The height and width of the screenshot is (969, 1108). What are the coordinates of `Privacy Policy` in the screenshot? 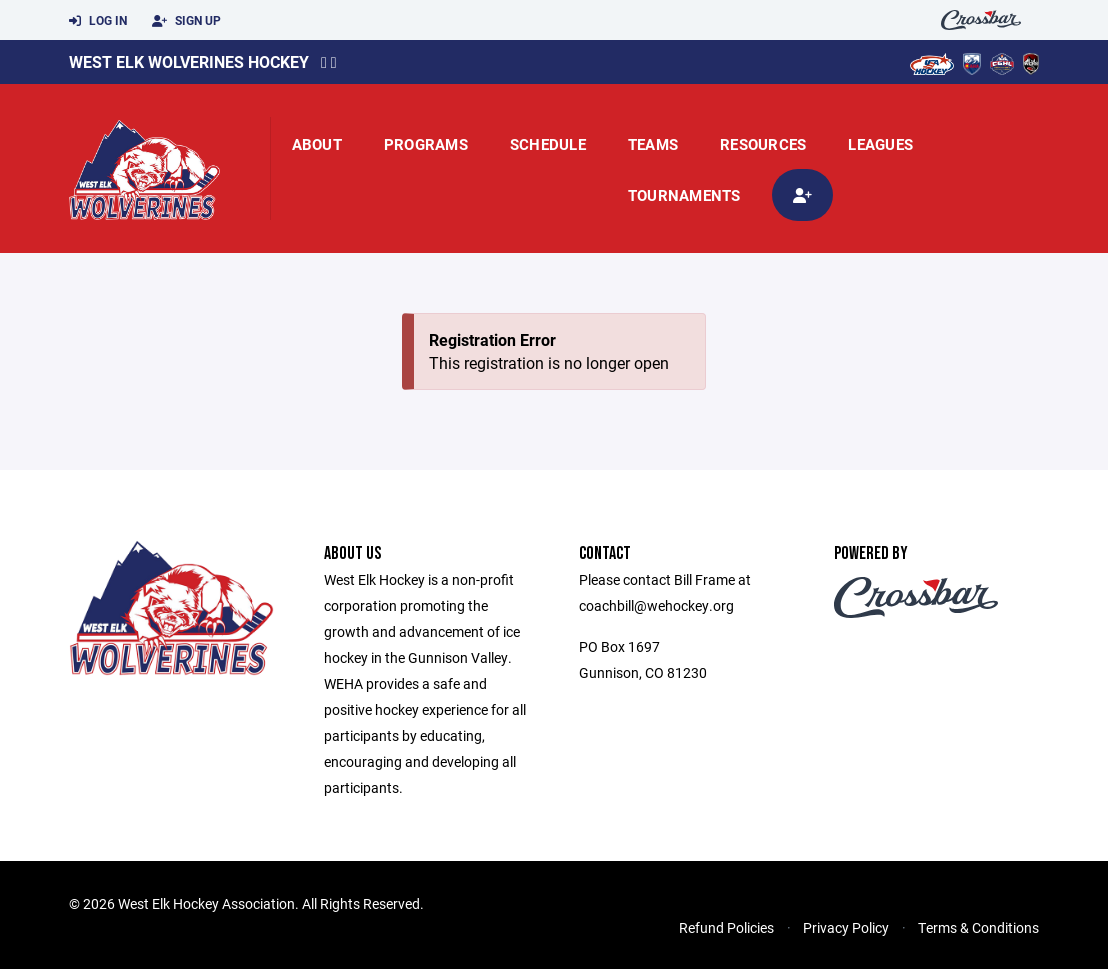 It's located at (846, 927).